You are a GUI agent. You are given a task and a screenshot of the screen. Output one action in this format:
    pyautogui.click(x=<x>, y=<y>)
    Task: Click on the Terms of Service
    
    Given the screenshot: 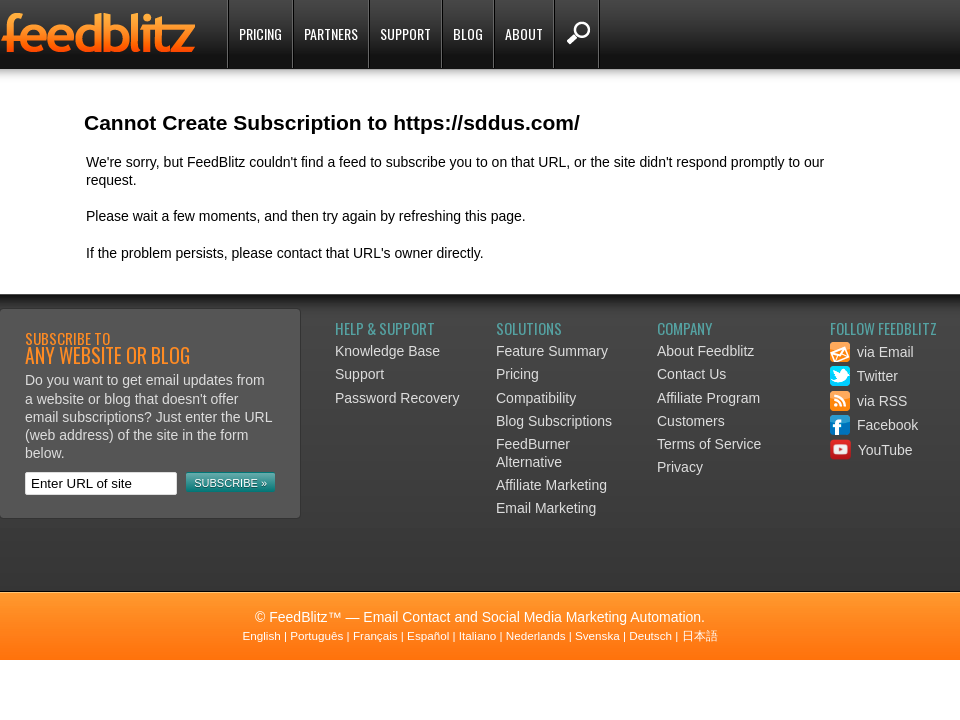 What is the action you would take?
    pyautogui.click(x=709, y=444)
    